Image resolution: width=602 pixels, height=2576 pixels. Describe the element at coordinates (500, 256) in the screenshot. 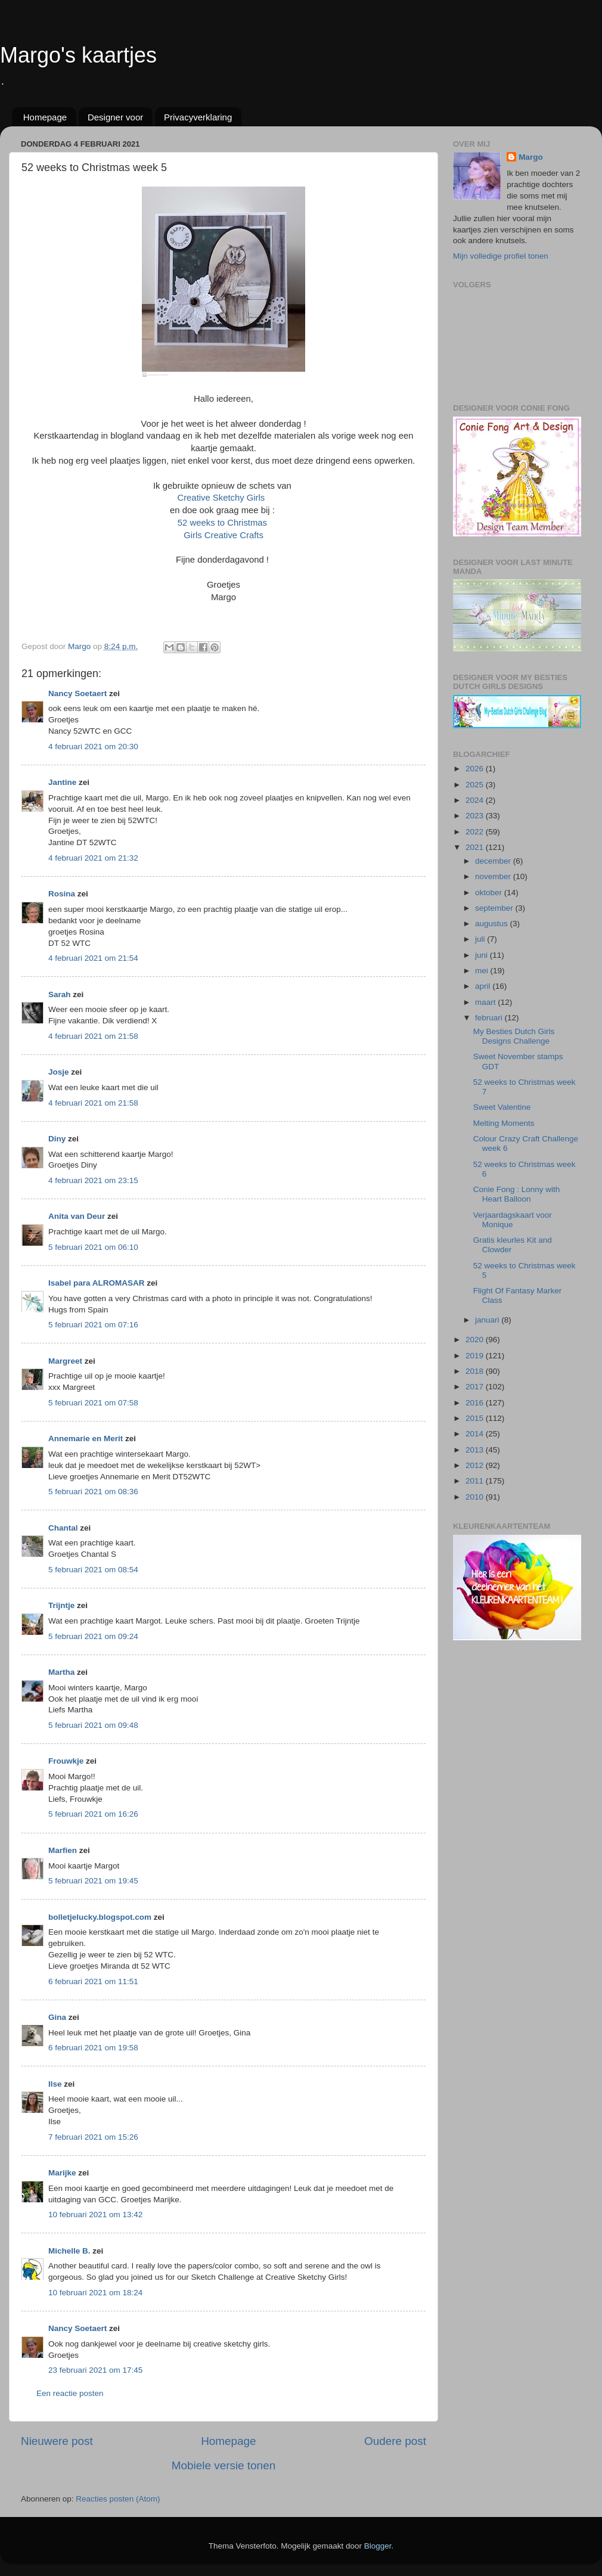

I see `Mijn volledige profiel tonen` at that location.